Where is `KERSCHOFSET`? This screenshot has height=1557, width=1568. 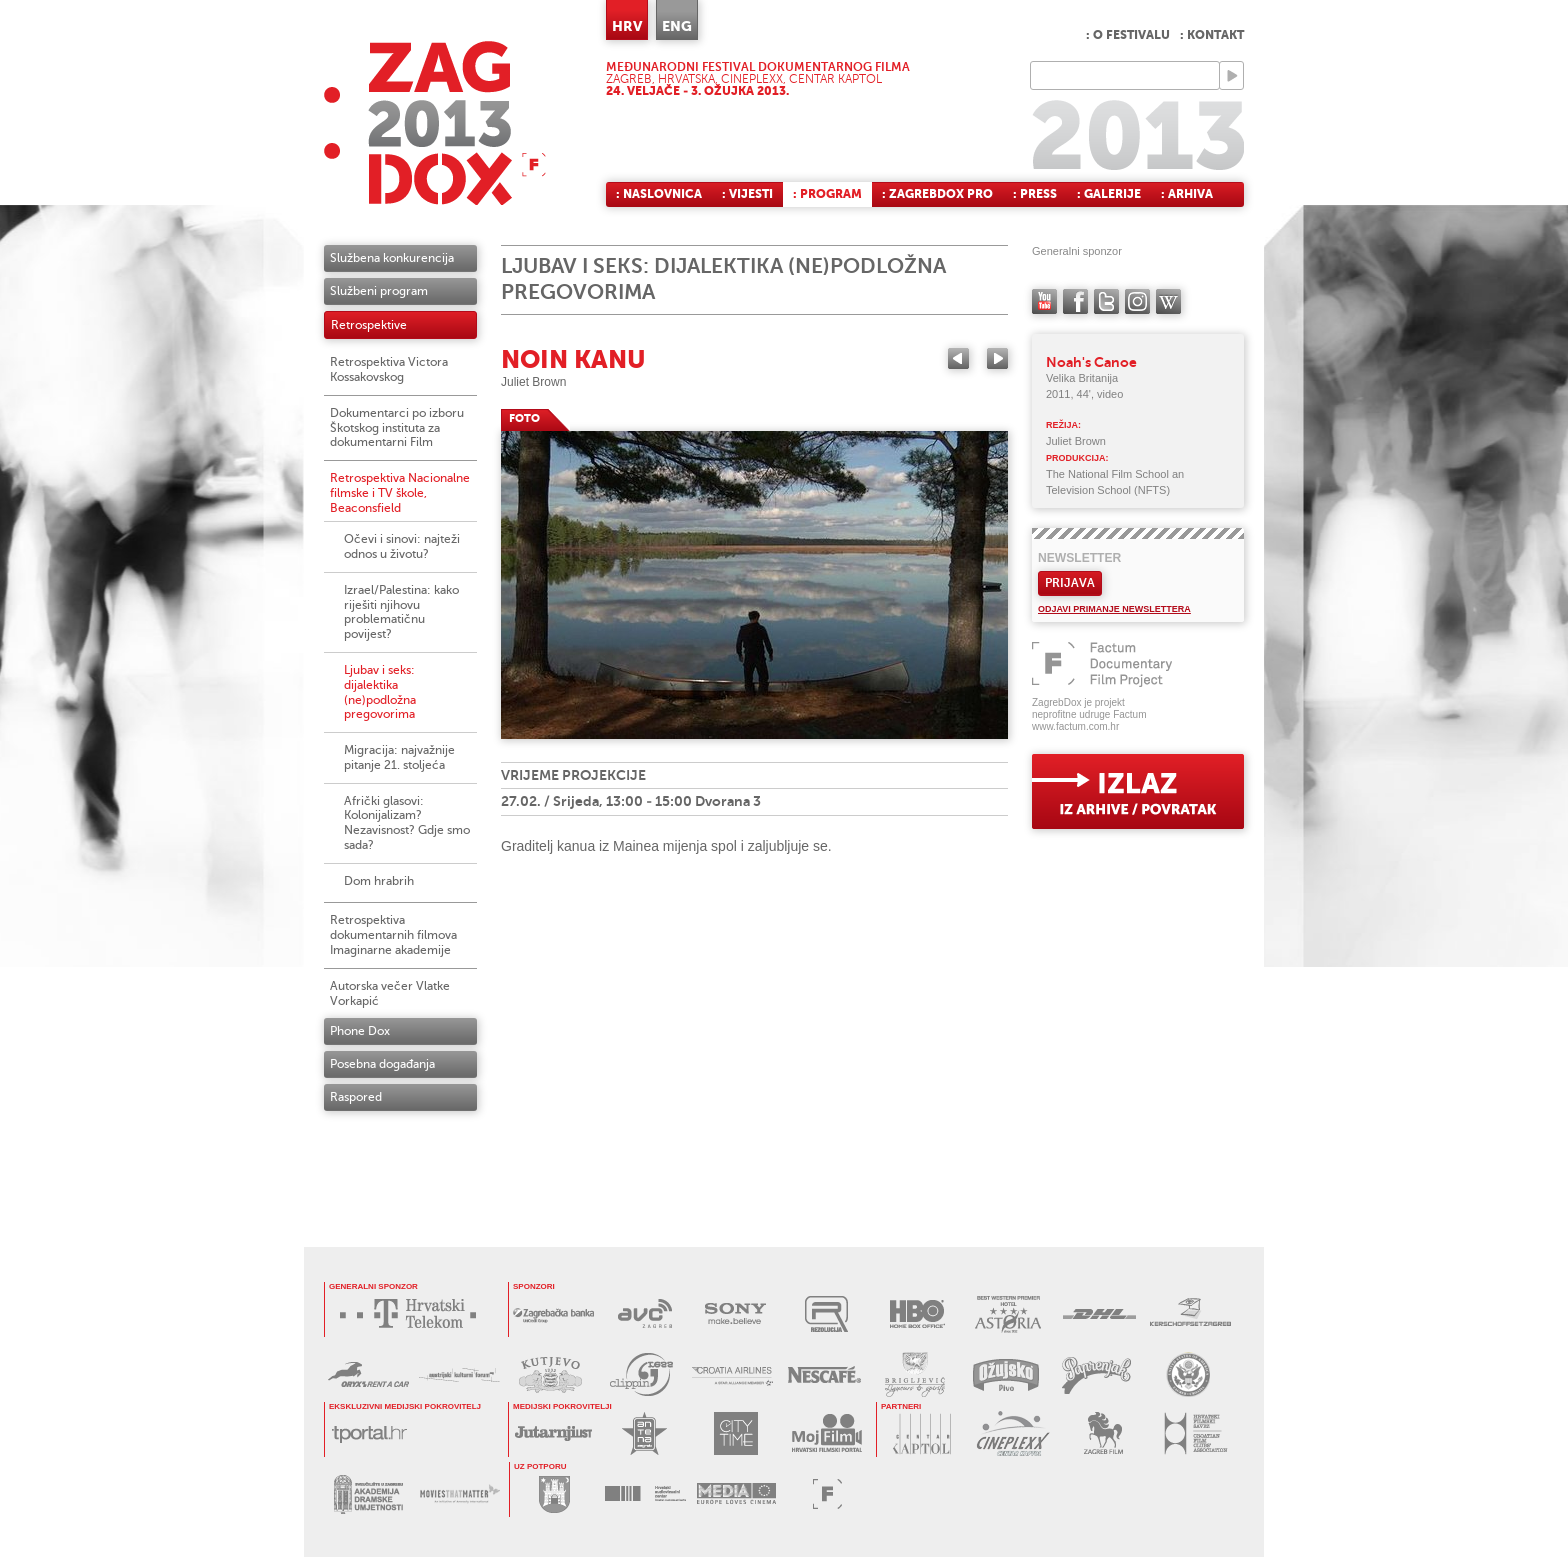
KERSCHOFSET is located at coordinates (1190, 1313).